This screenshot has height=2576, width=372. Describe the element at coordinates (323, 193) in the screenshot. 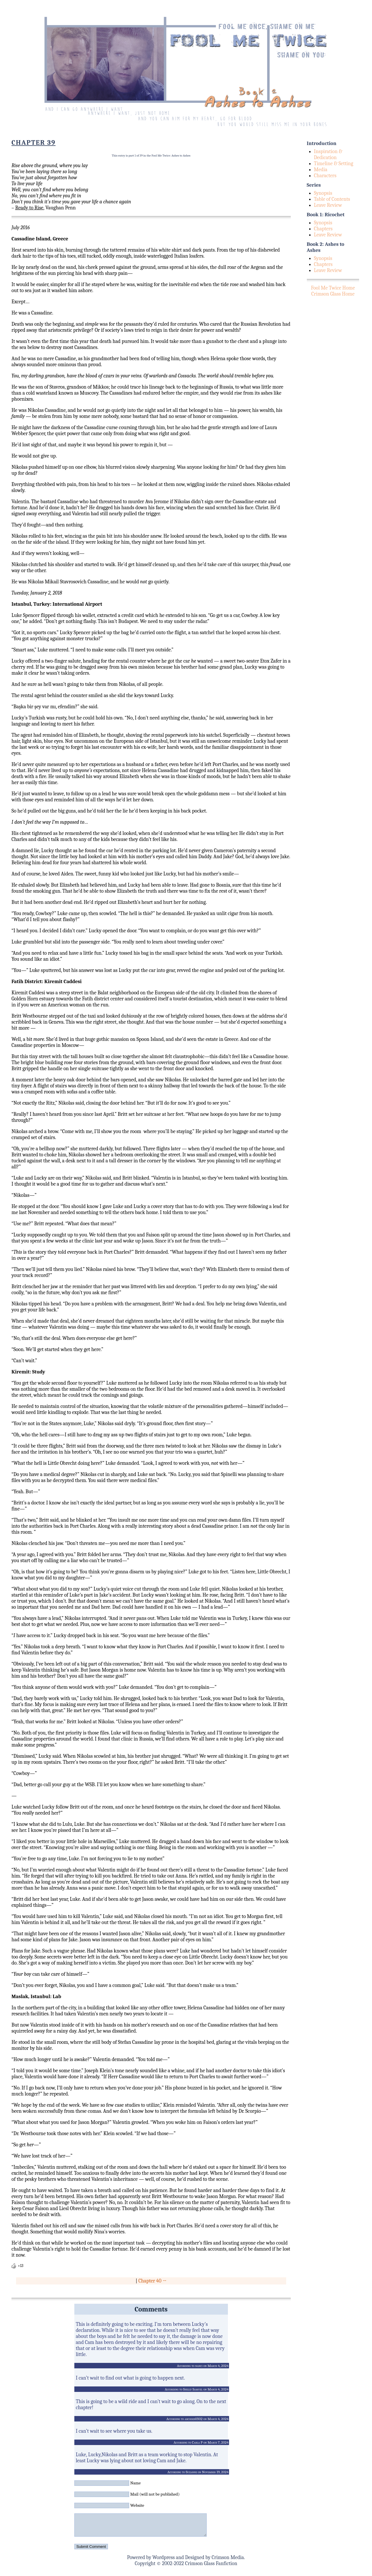

I see `Synopsis` at that location.